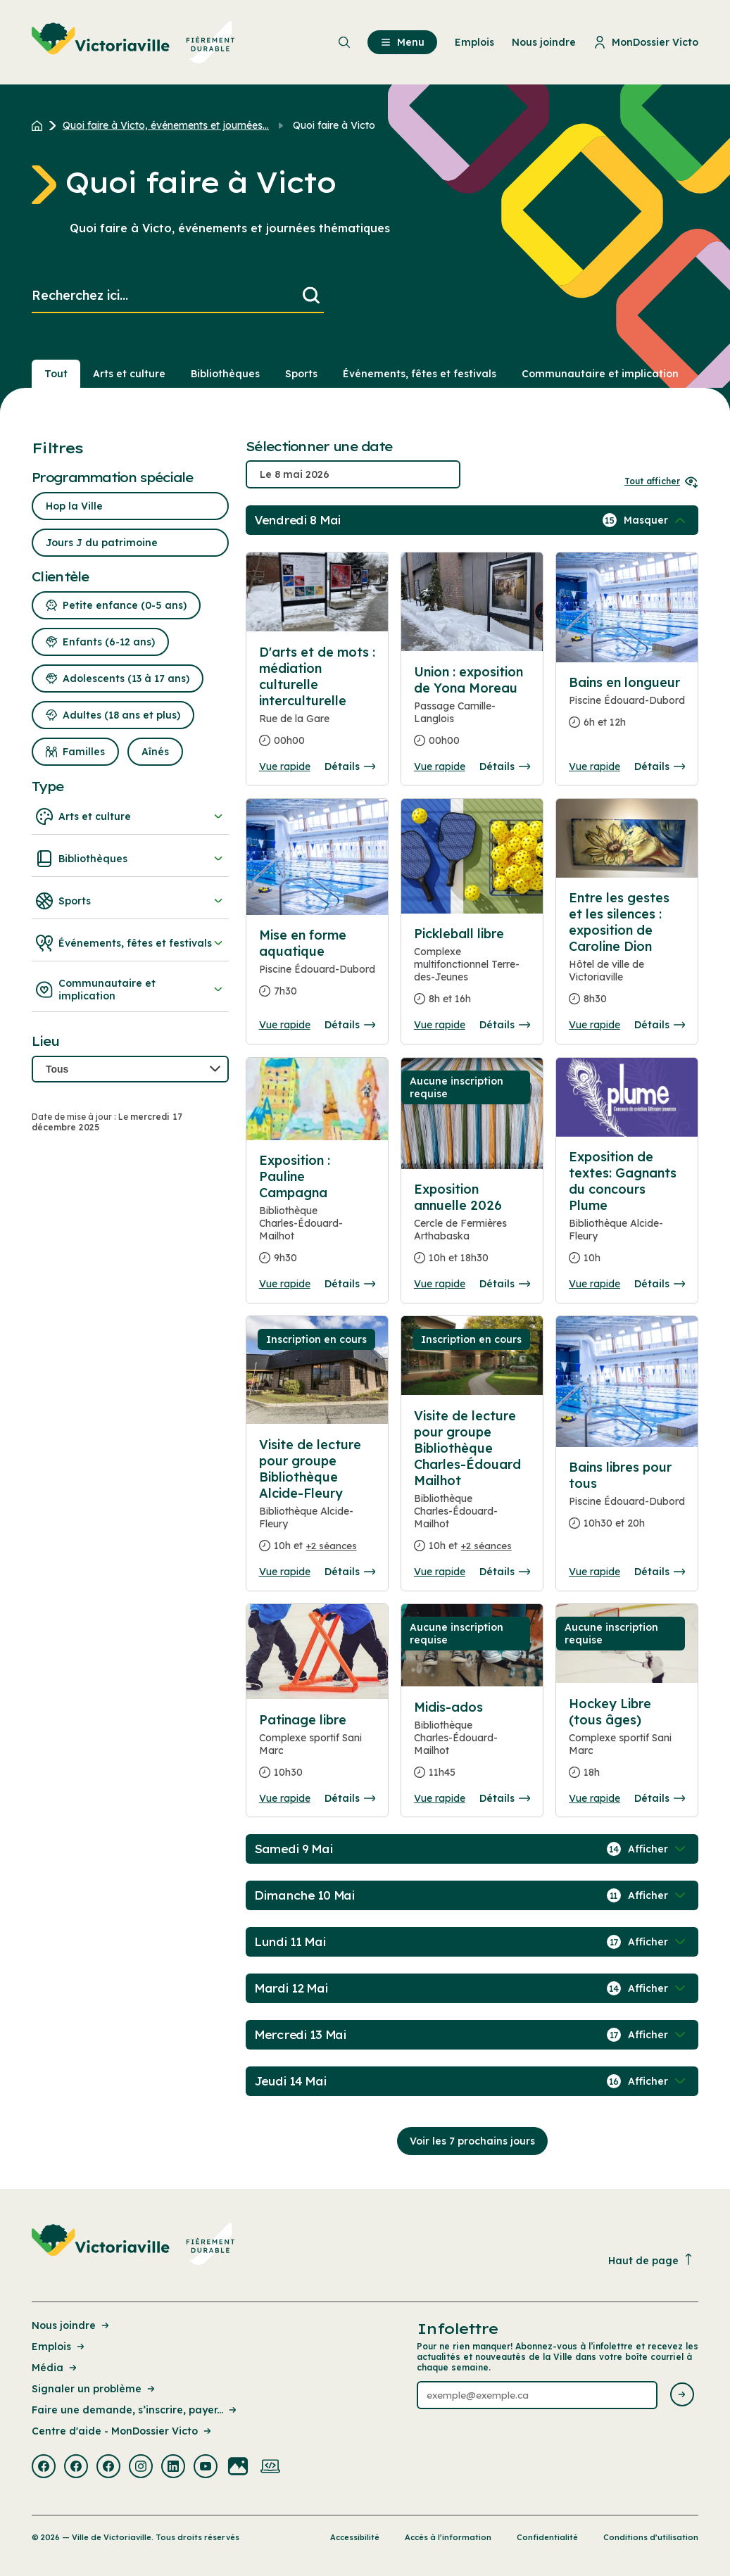  What do you see at coordinates (627, 1744) in the screenshot?
I see `[Consulter la page complete des détails pour Hockey Libre (tous âges)]` at bounding box center [627, 1744].